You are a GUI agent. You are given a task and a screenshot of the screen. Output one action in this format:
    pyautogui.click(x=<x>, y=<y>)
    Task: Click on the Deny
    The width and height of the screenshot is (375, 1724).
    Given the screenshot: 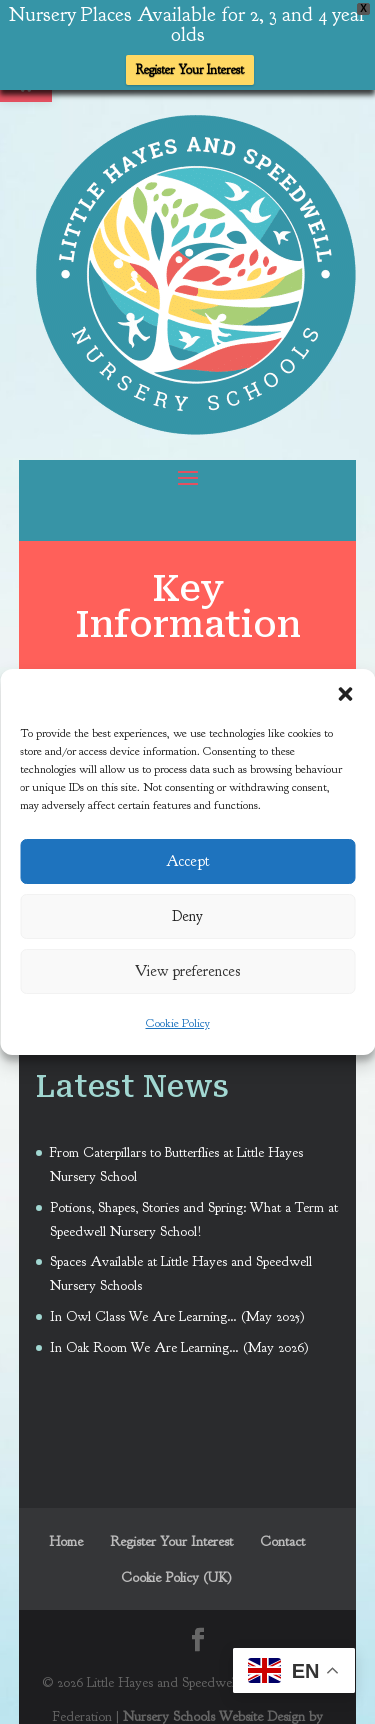 What is the action you would take?
    pyautogui.click(x=187, y=916)
    